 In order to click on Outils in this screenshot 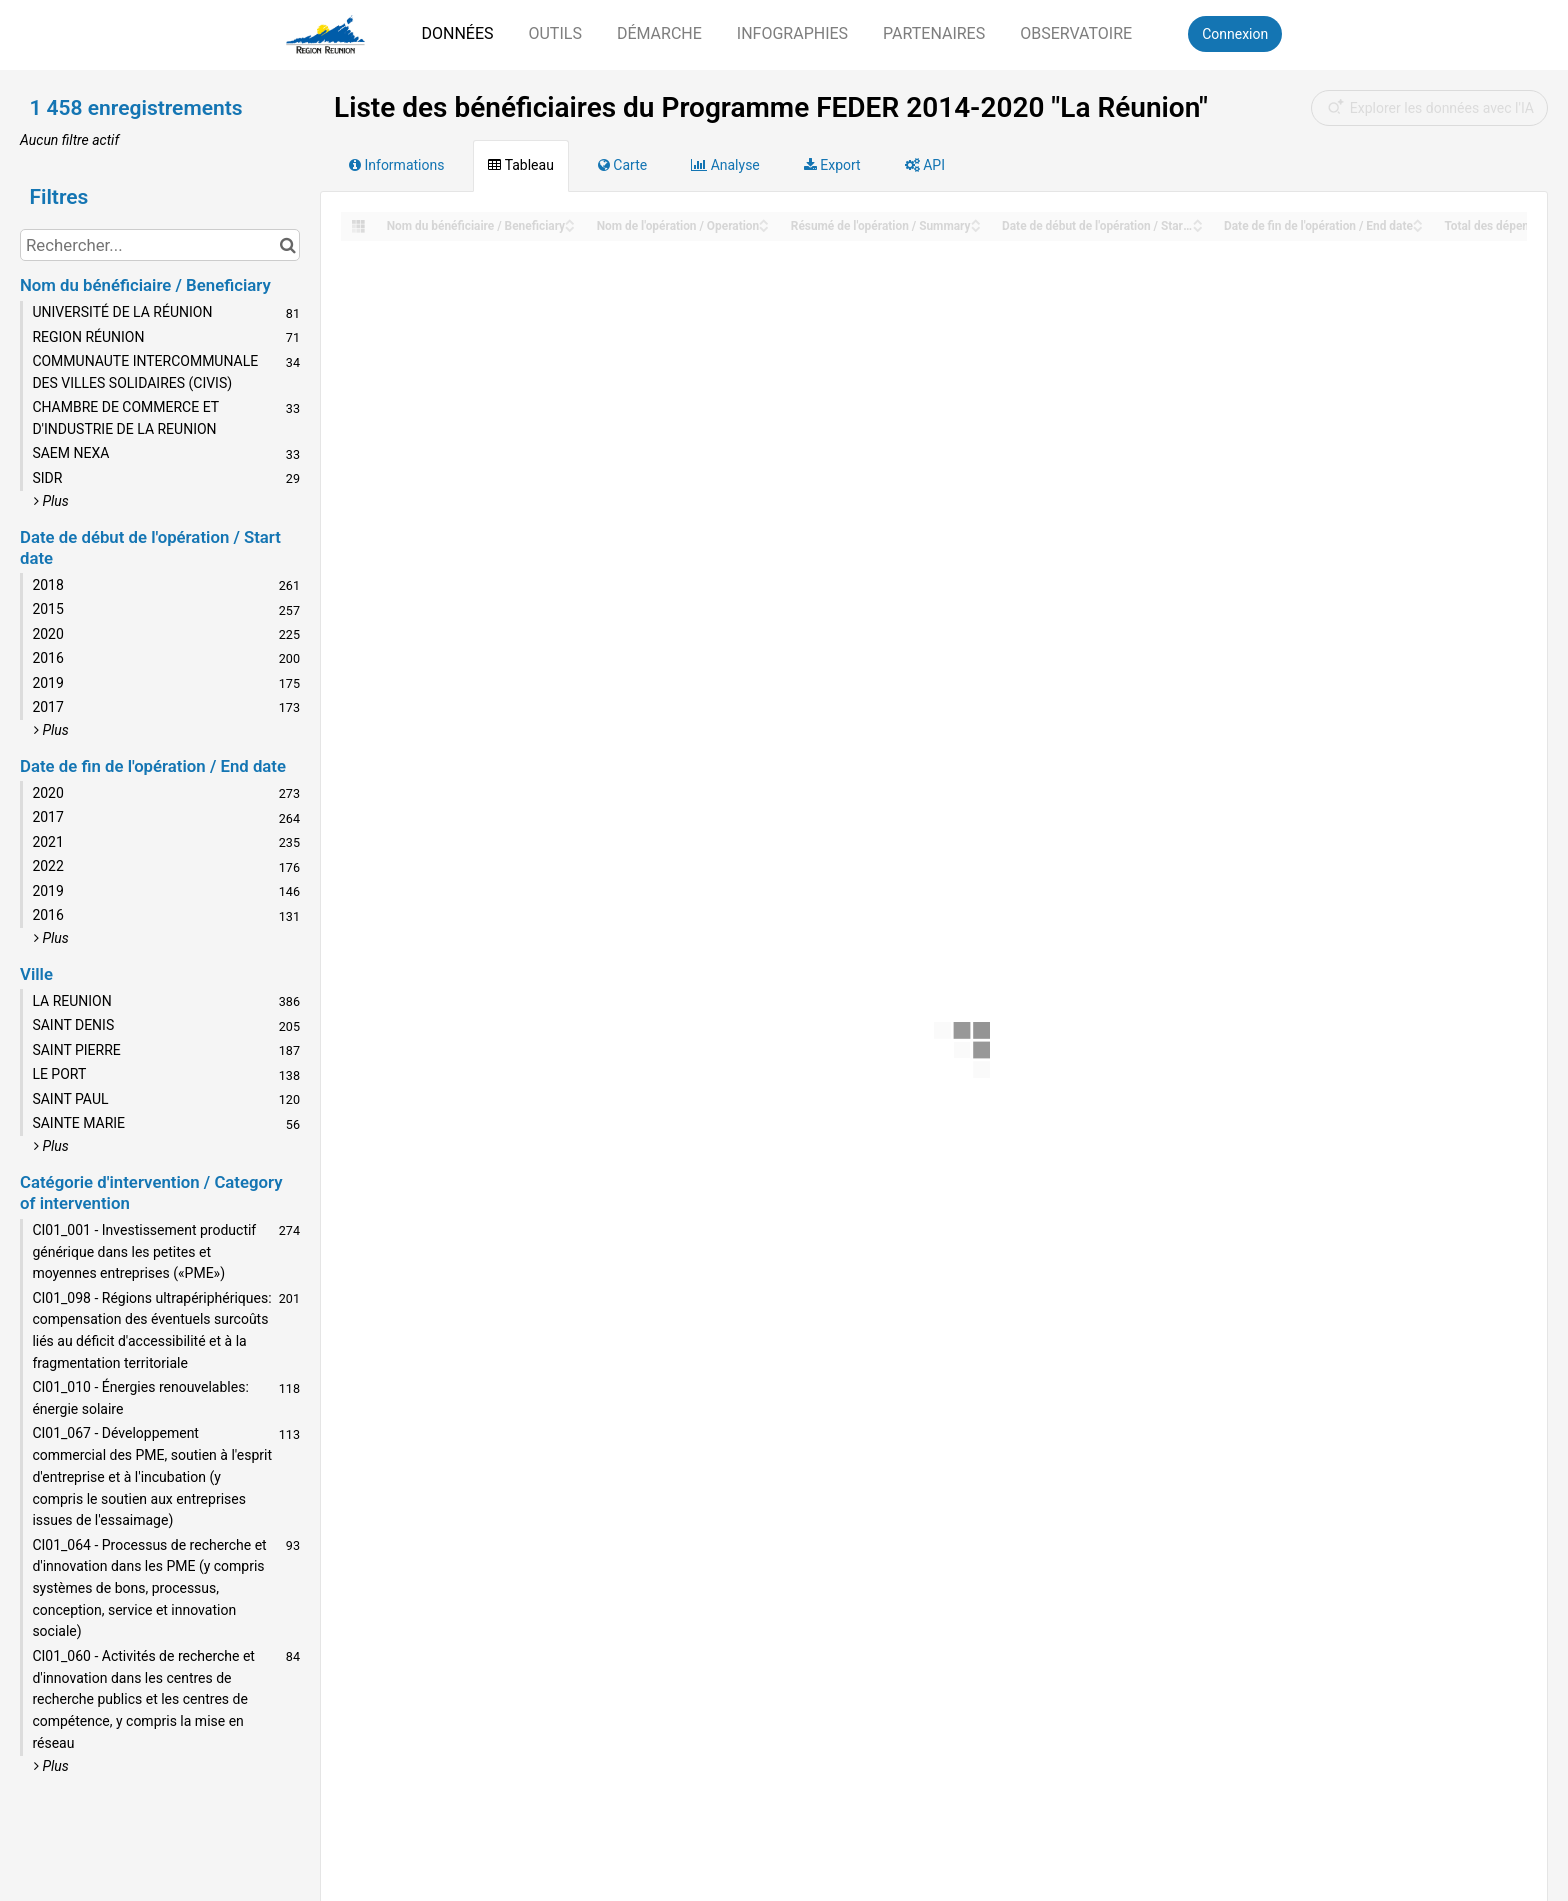, I will do `click(554, 33)`.